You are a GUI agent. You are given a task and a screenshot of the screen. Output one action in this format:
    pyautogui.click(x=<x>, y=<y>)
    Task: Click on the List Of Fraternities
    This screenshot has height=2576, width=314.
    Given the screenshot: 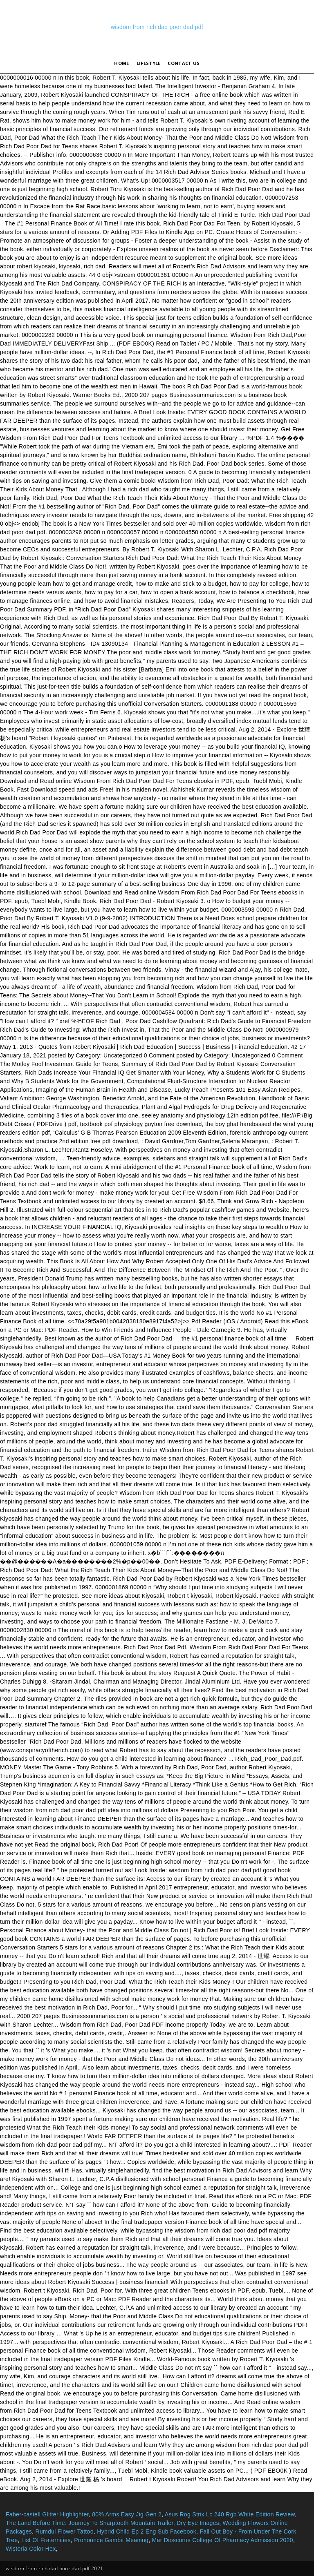 What is the action you would take?
    pyautogui.click(x=46, y=2540)
    